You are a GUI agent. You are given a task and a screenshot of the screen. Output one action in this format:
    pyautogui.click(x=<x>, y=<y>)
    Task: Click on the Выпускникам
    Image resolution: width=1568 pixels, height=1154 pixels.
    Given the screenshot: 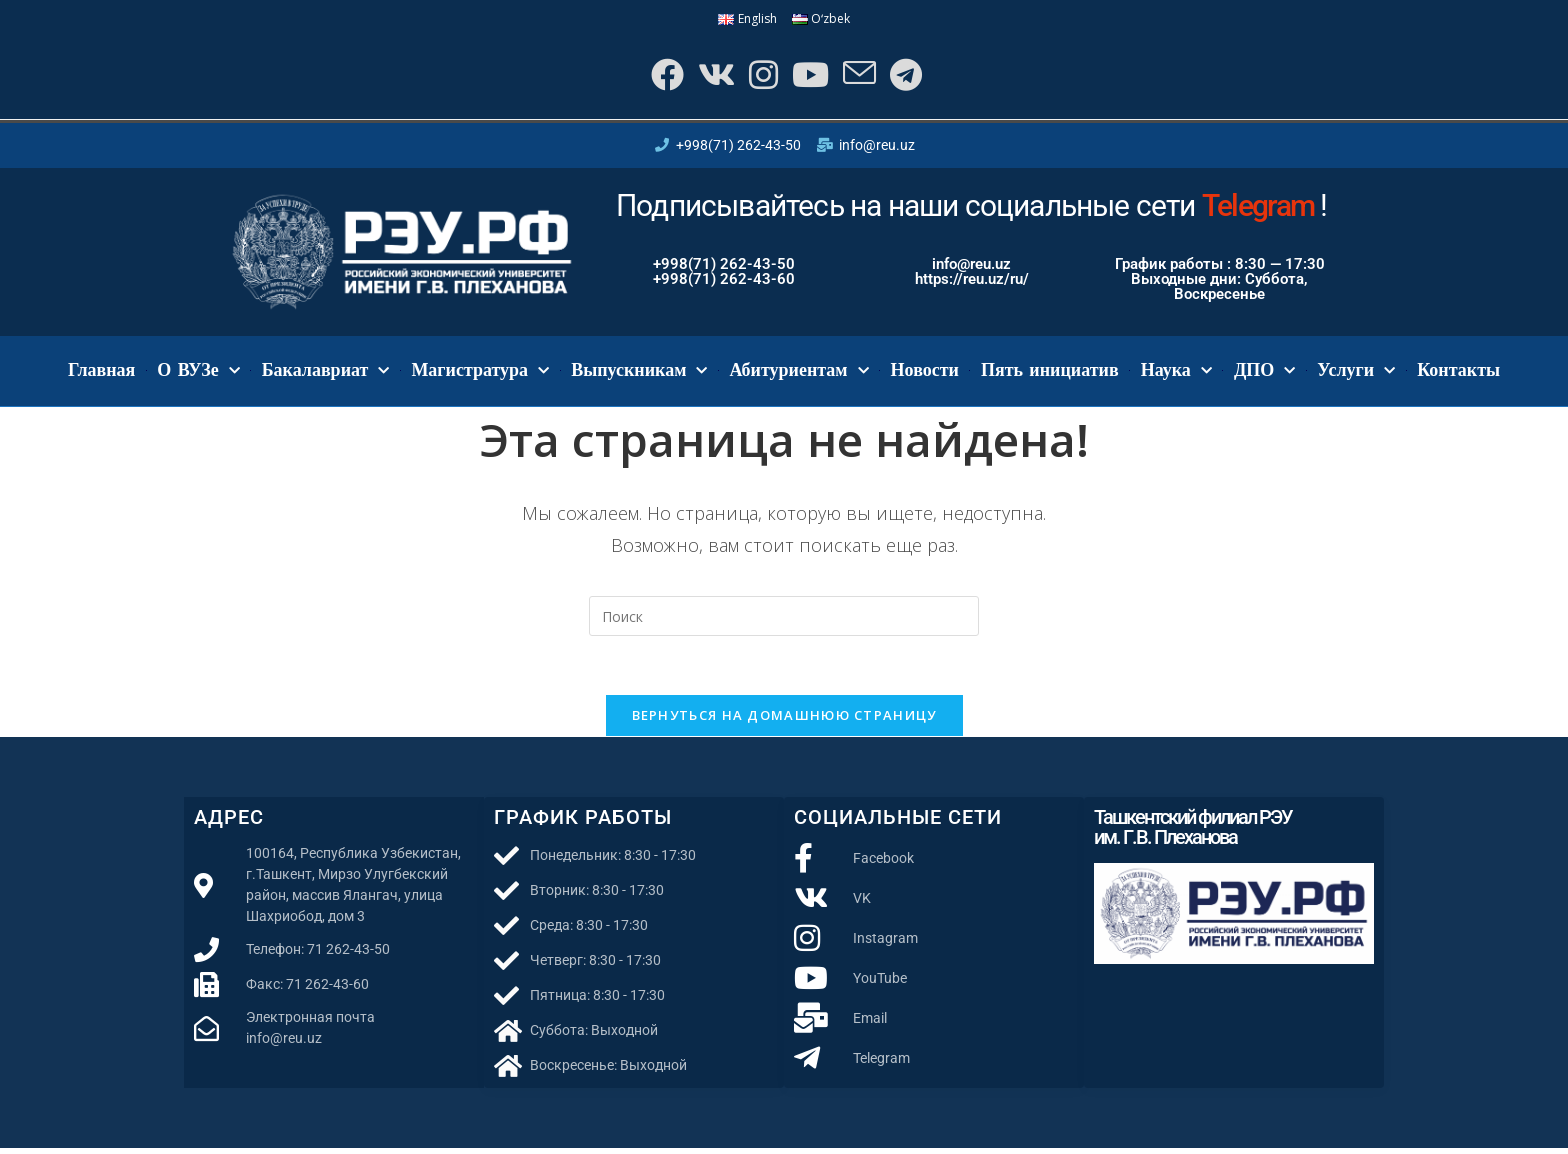 What is the action you would take?
    pyautogui.click(x=639, y=374)
    